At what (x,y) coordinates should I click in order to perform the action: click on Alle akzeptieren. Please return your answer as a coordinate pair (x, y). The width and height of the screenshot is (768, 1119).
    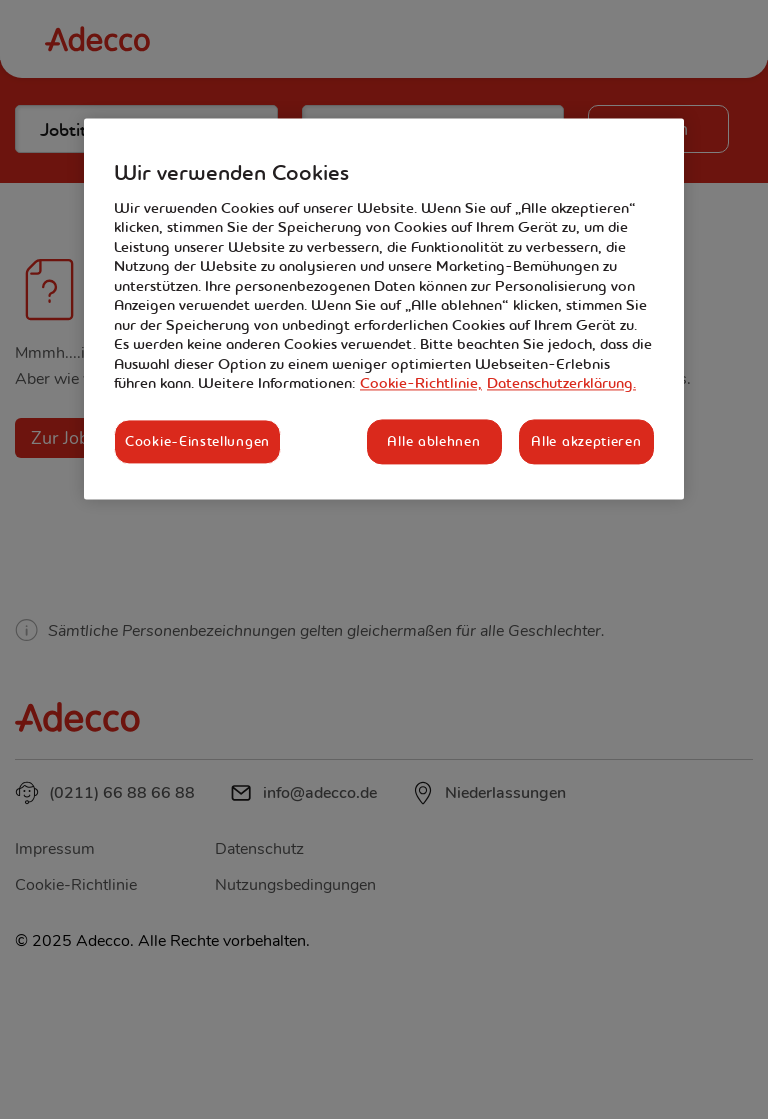
    Looking at the image, I should click on (586, 441).